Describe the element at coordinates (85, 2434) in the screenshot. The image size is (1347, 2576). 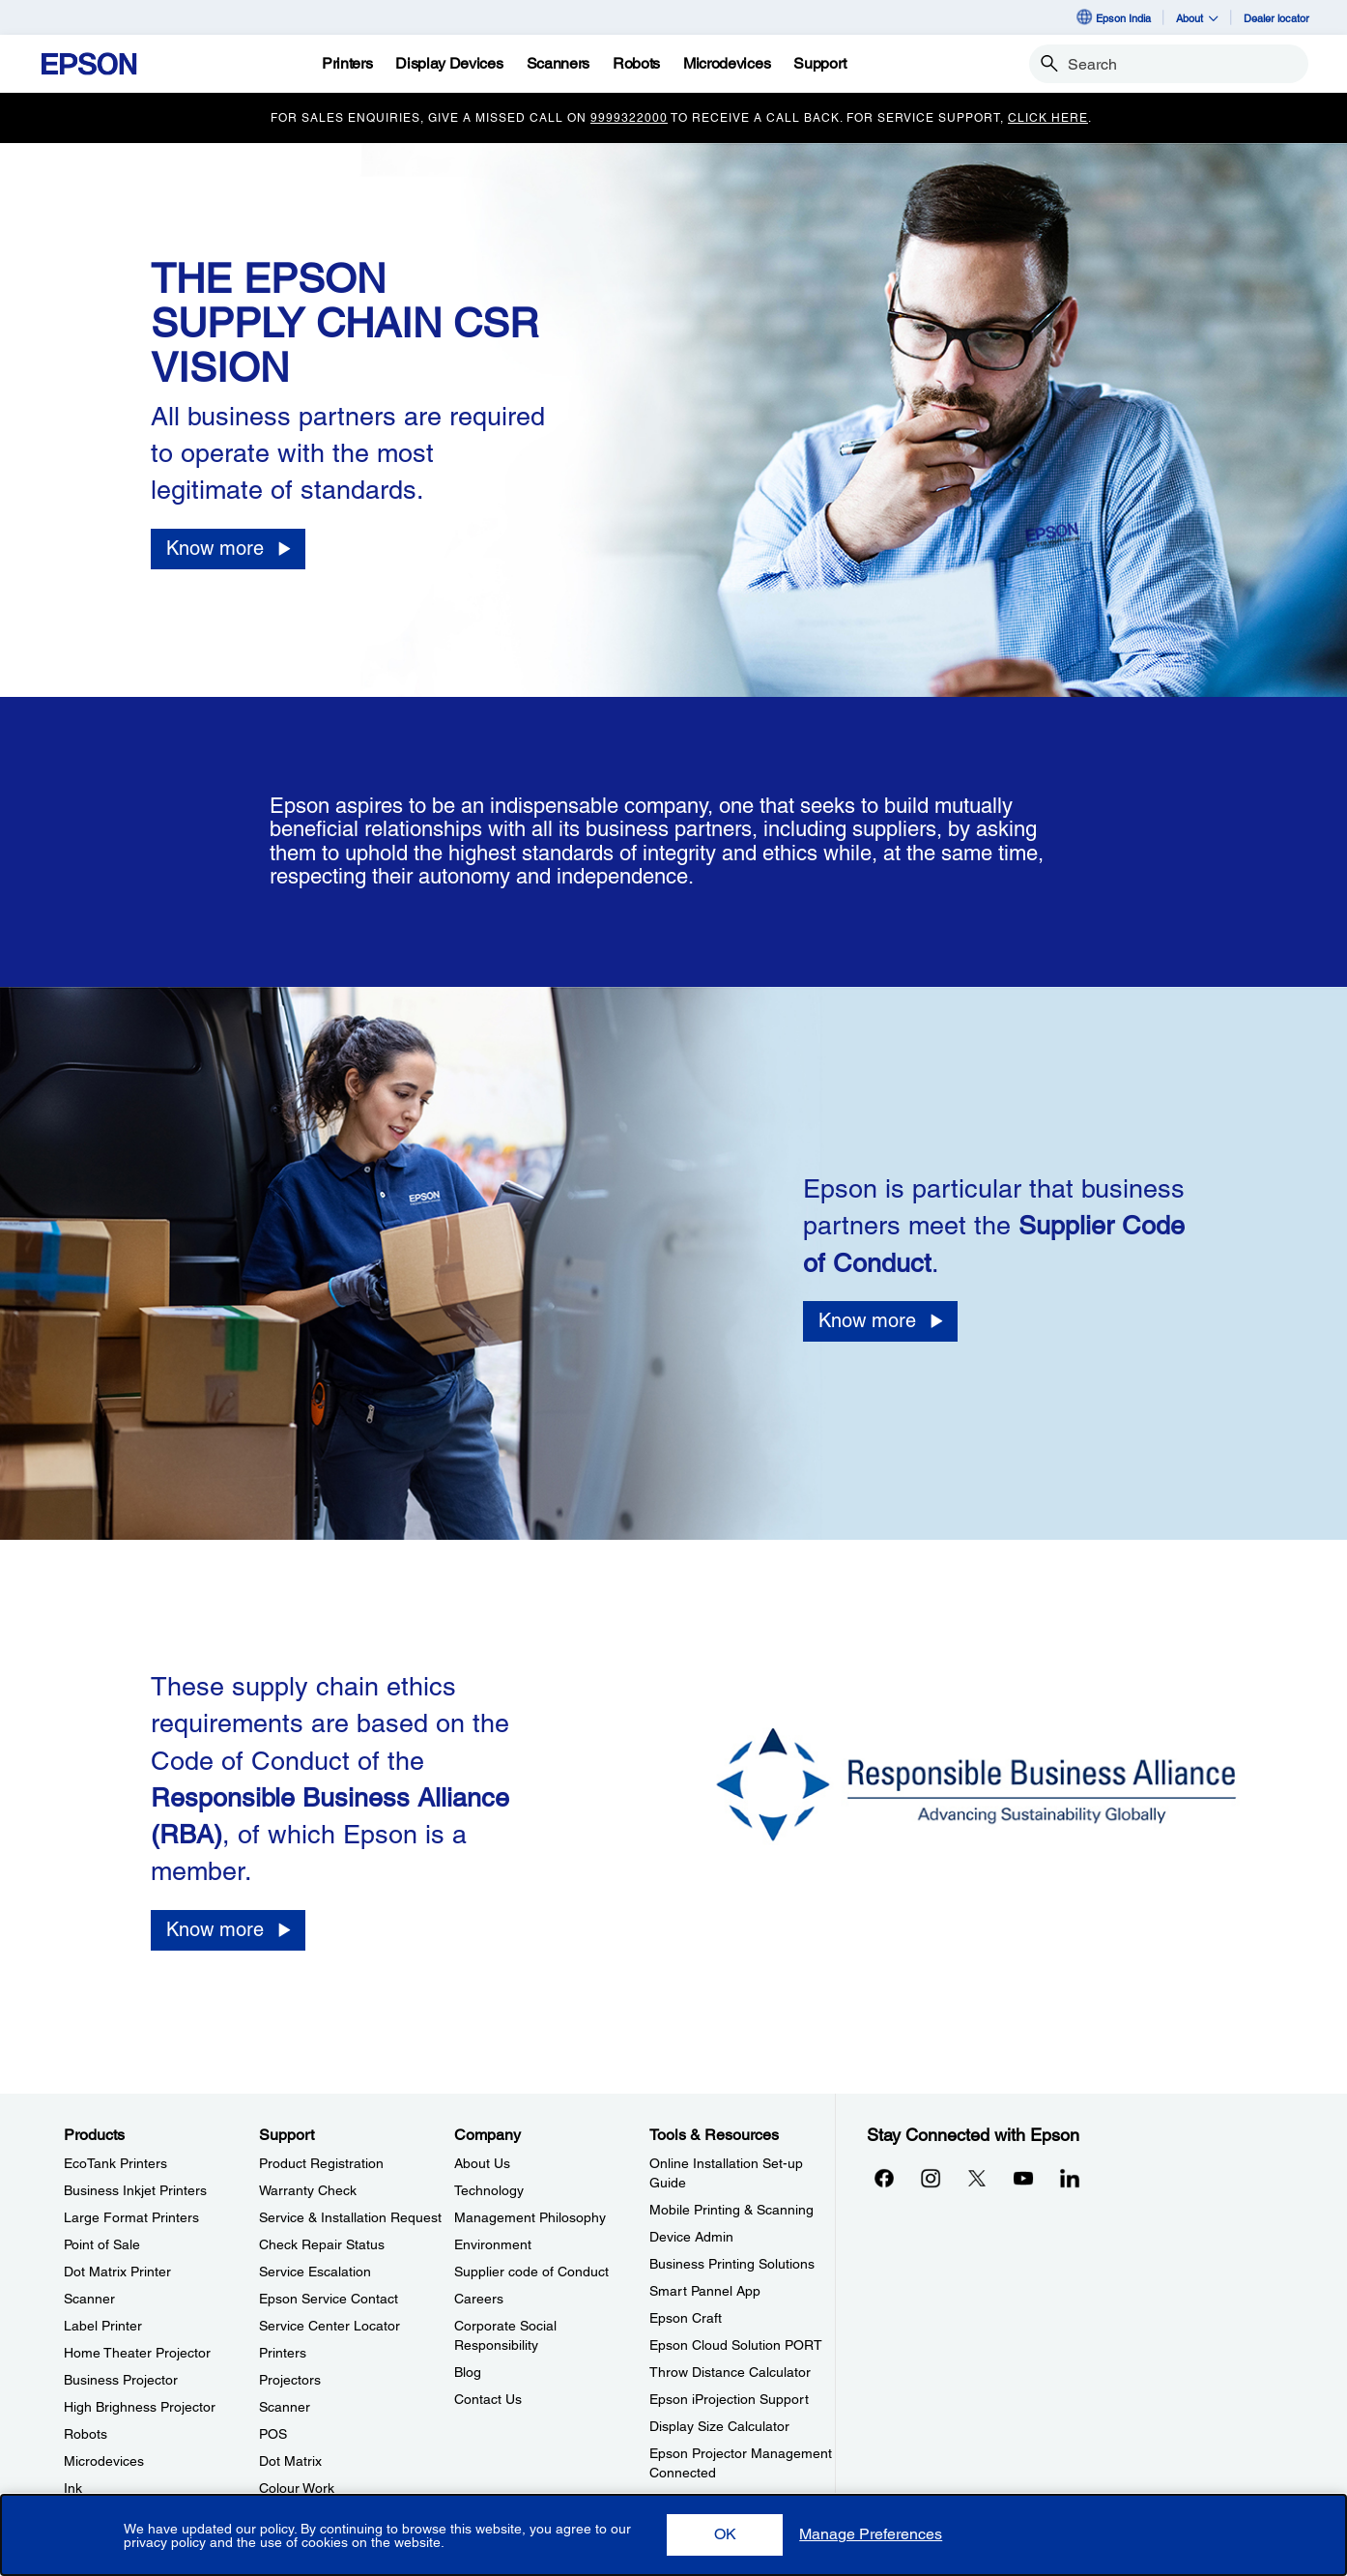
I see `Robots [ProductsRobots]` at that location.